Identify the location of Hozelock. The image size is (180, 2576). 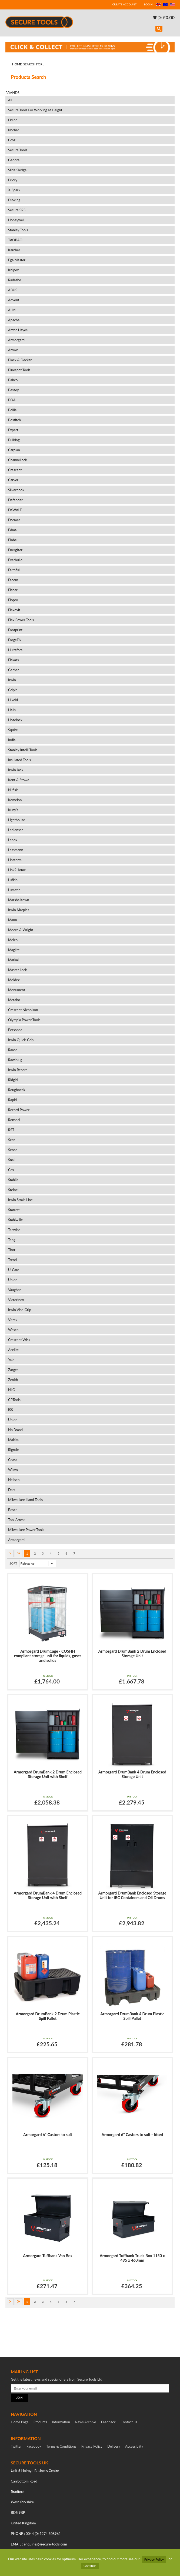
(15, 720).